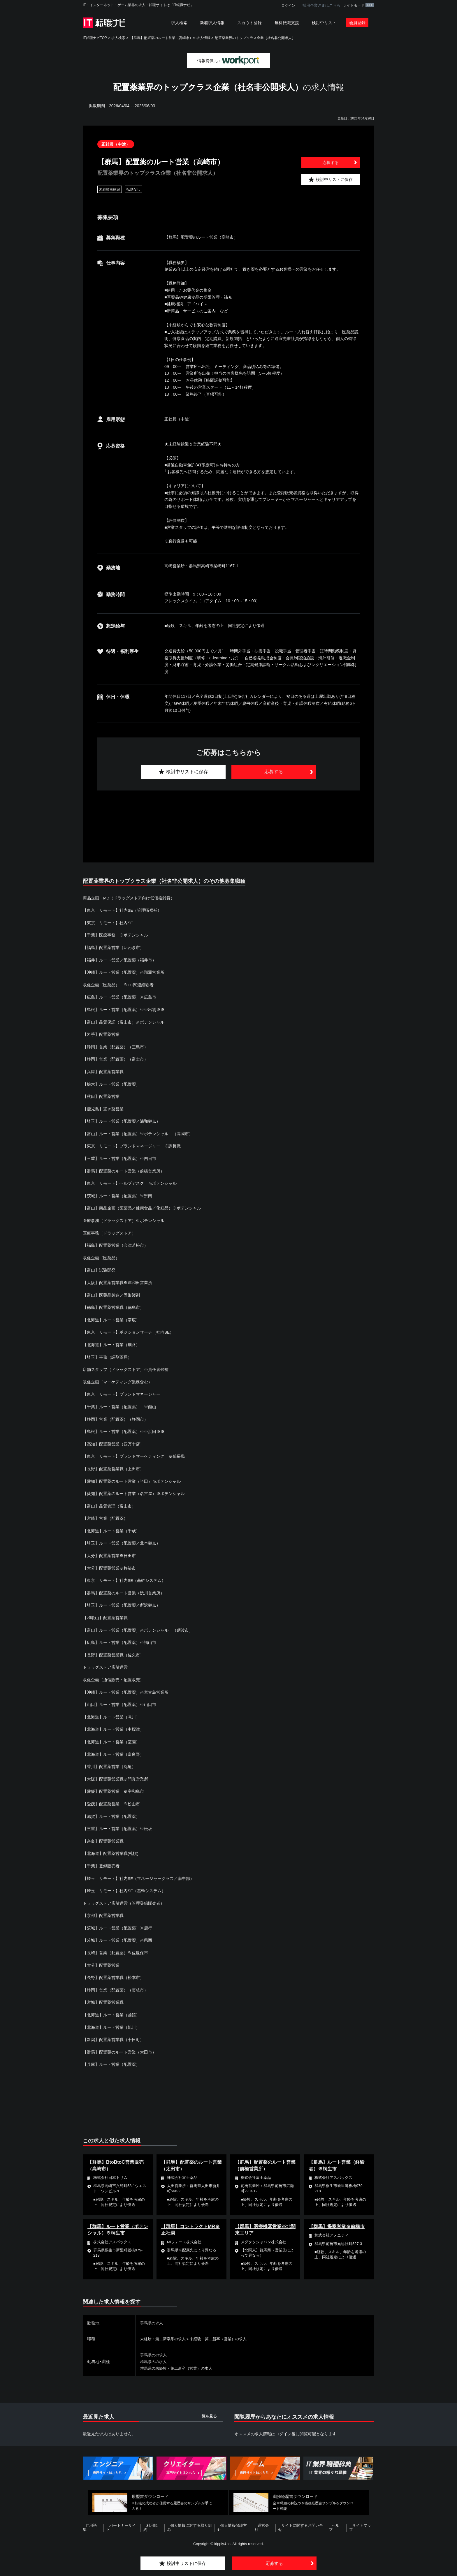 The width and height of the screenshot is (457, 2576). What do you see at coordinates (111, 1737) in the screenshot?
I see `【北海道】ルート営業（室蘭）` at bounding box center [111, 1737].